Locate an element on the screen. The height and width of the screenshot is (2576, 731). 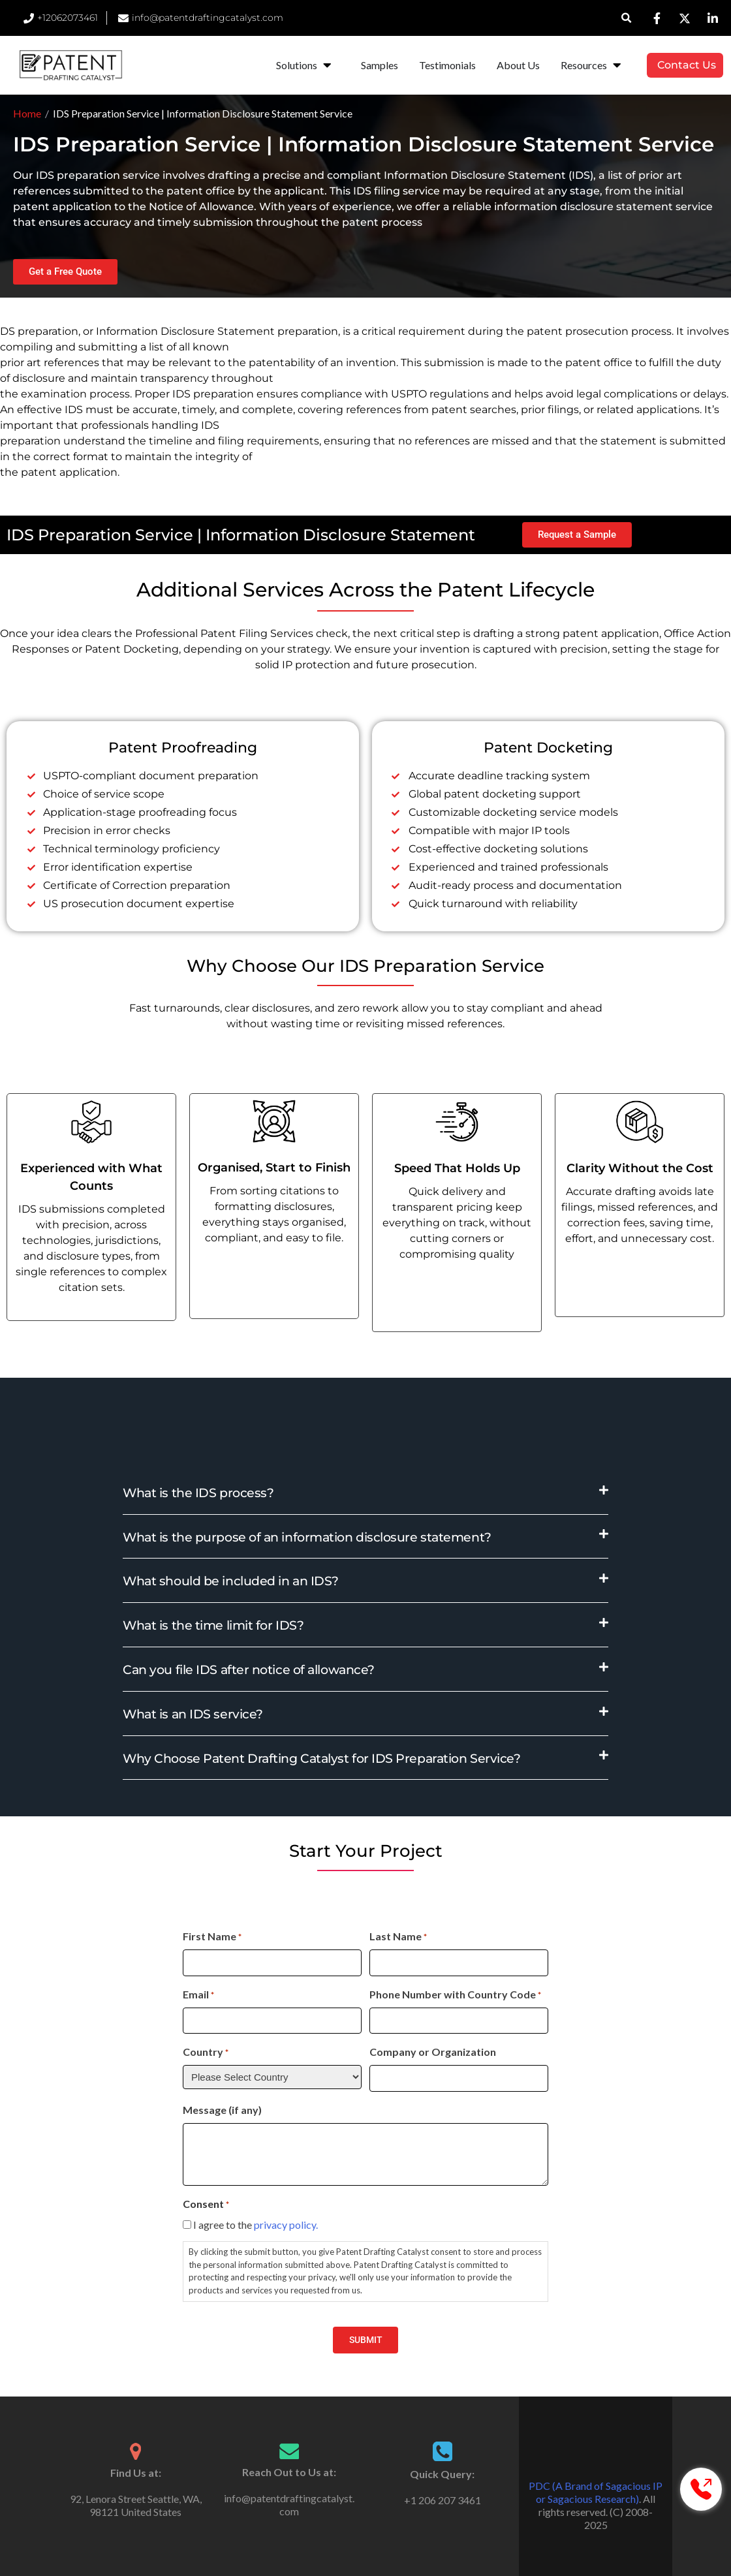
Phone Number with Country Code is located at coordinates (455, 1995).